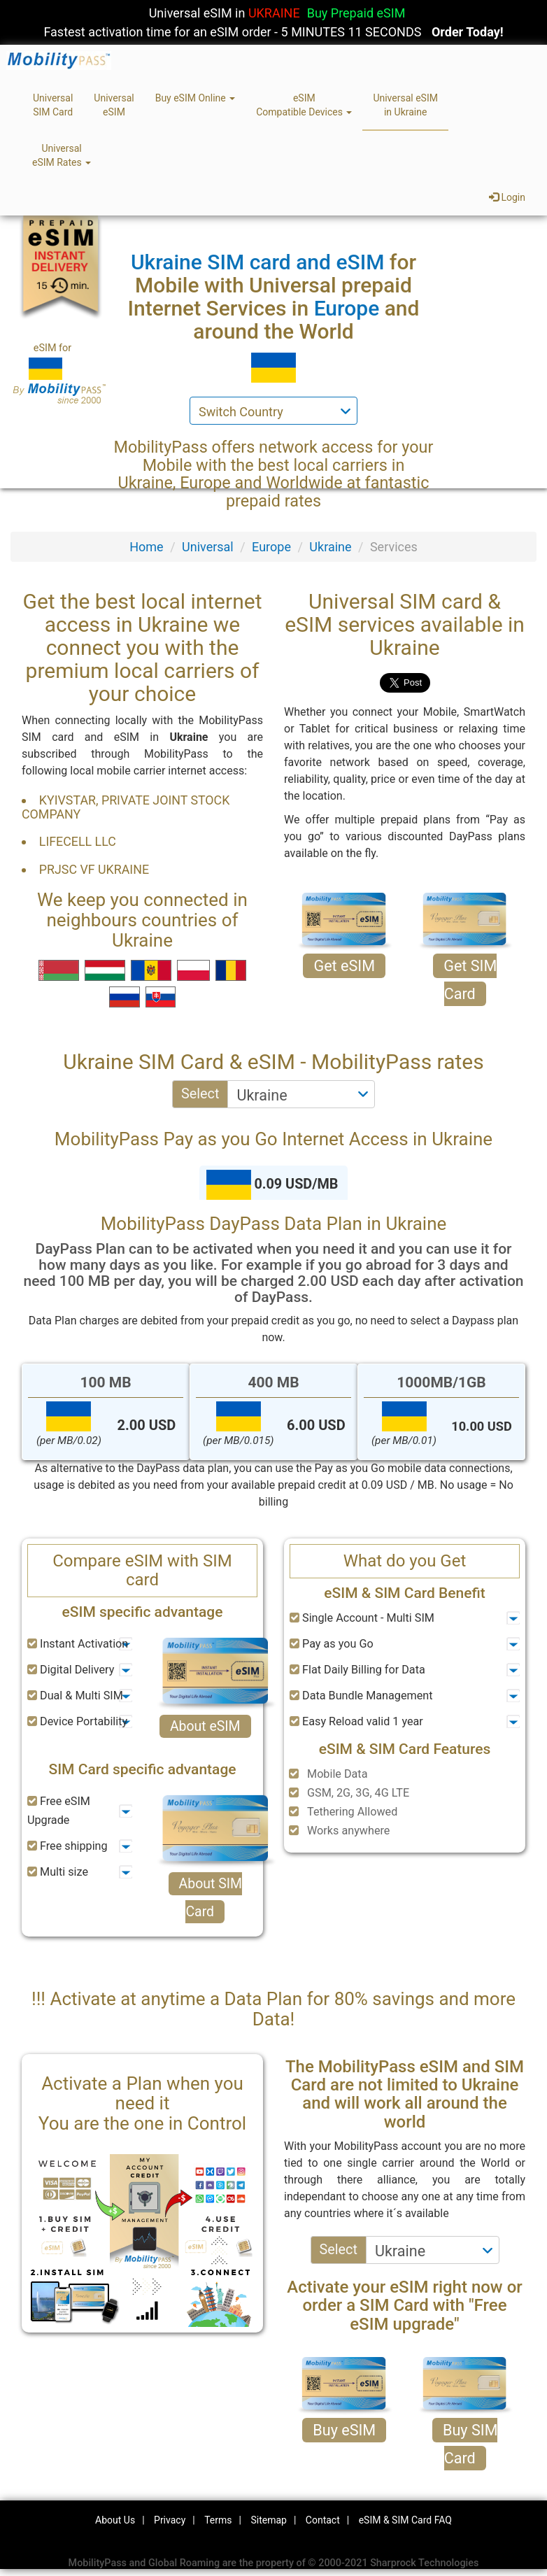 The image size is (547, 2576). Describe the element at coordinates (115, 2520) in the screenshot. I see `About Us` at that location.